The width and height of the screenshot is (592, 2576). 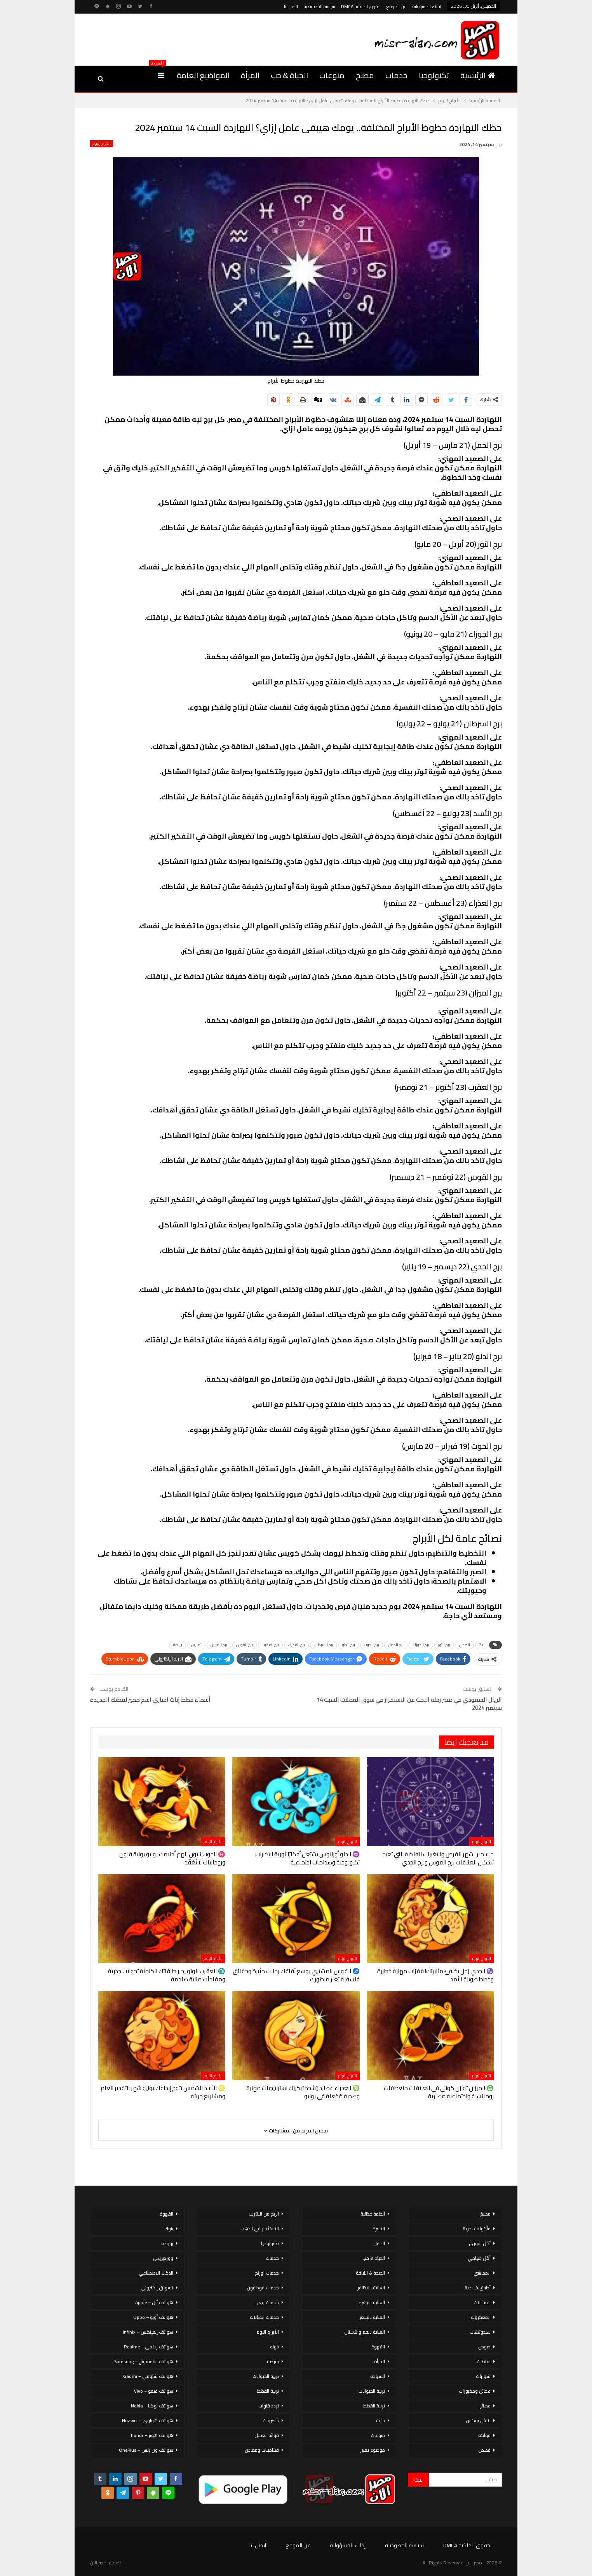 What do you see at coordinates (348, 1644) in the screenshot?
I see `برج الدلو` at bounding box center [348, 1644].